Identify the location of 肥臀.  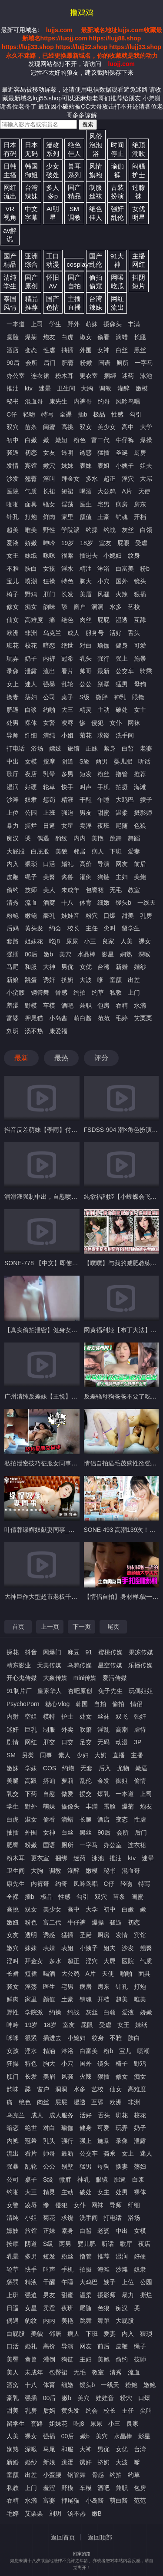
(68, 362).